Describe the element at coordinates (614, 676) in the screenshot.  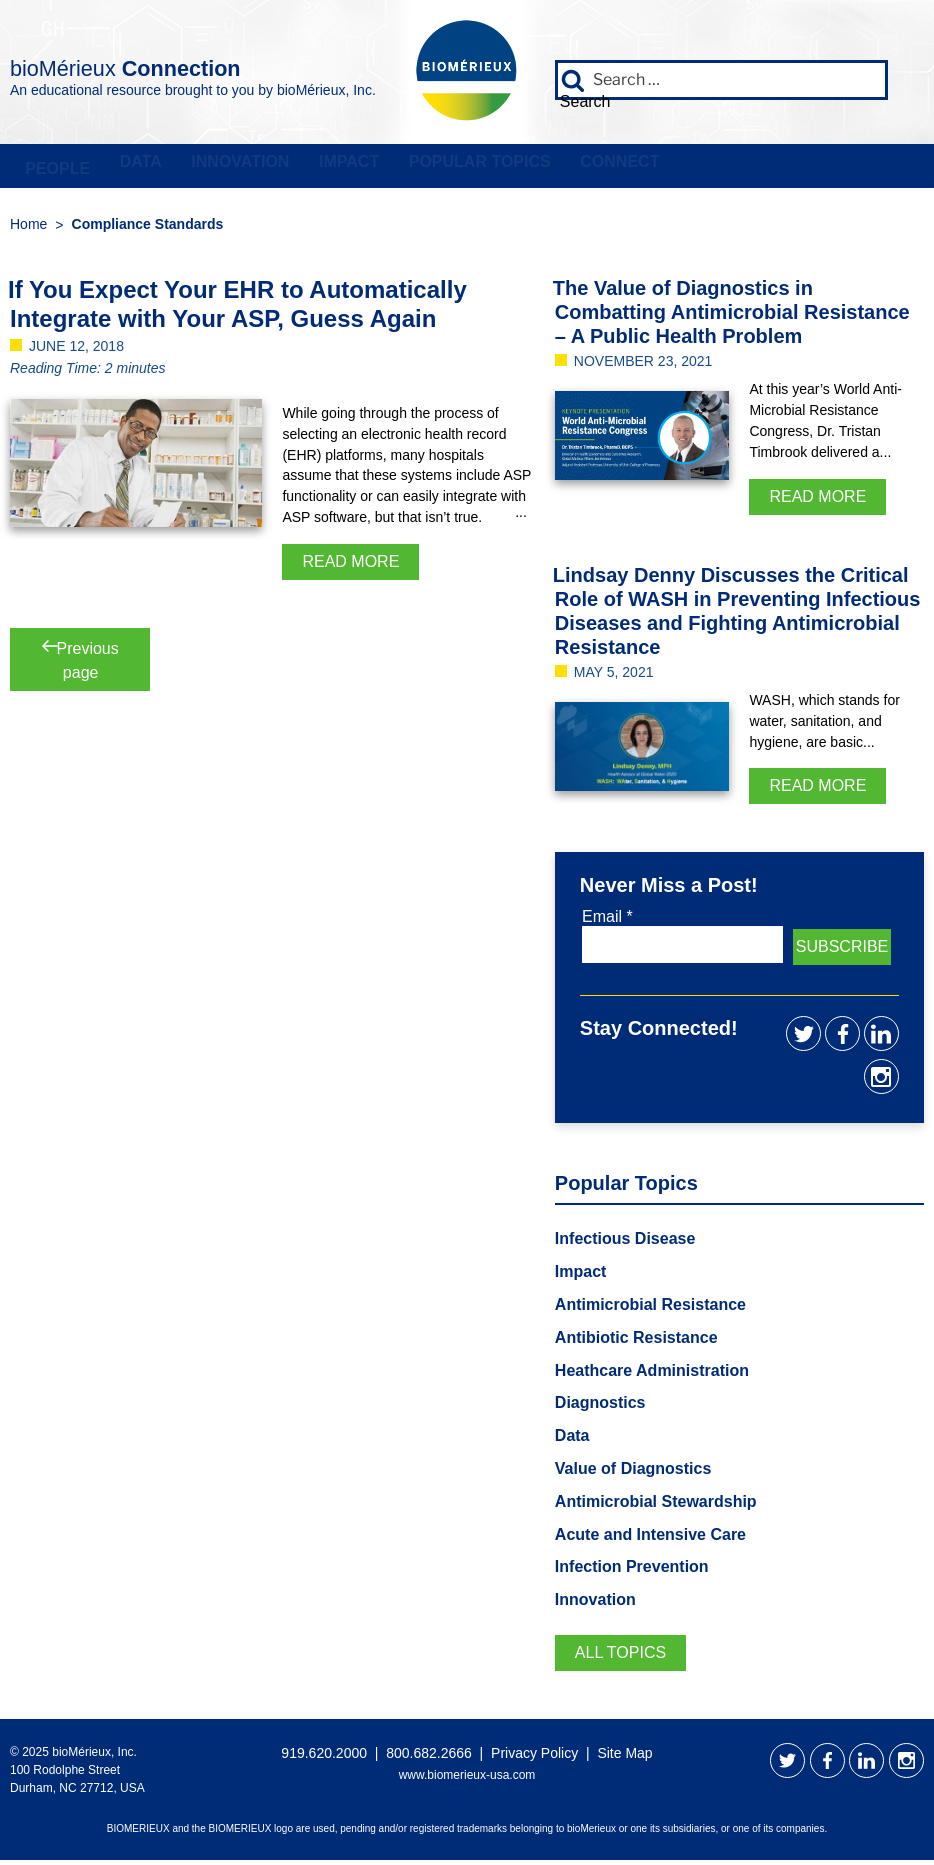
I see `May 5, 2021` at that location.